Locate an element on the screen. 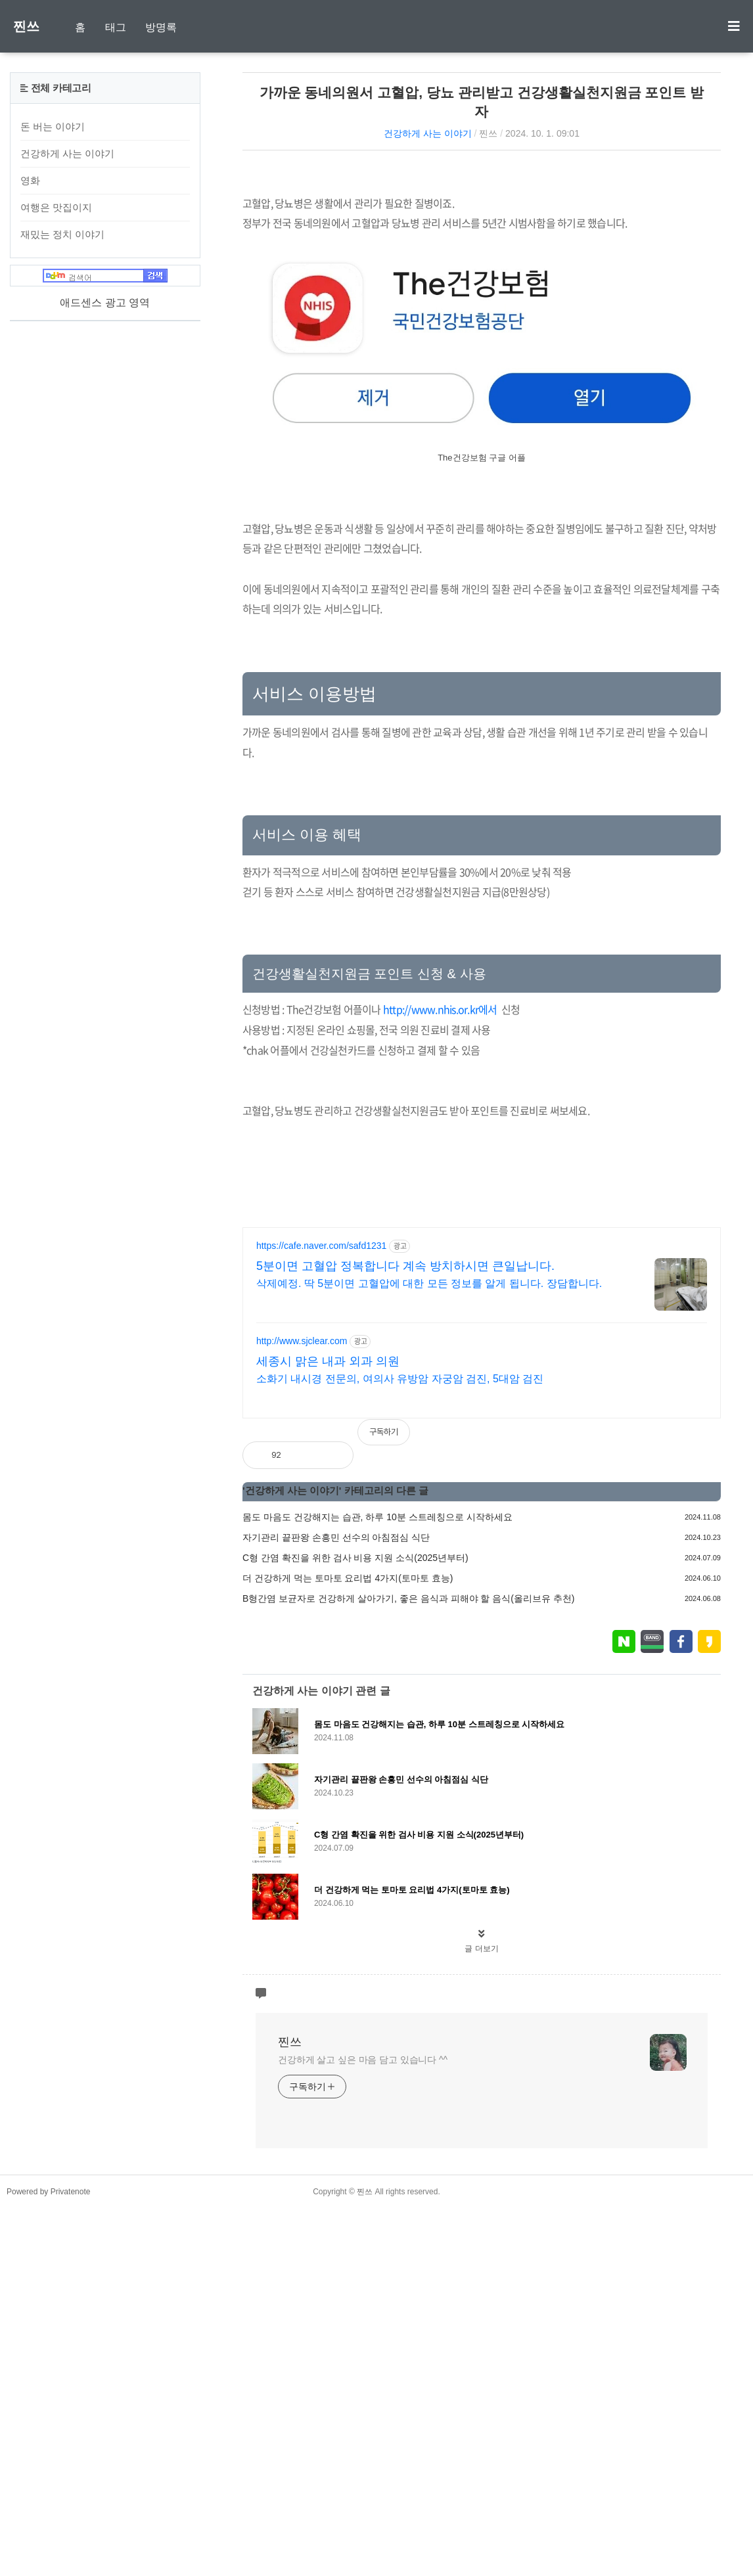 This screenshot has width=753, height=2576. 세종시 맑은 내과 외과 의원 is located at coordinates (327, 1729).